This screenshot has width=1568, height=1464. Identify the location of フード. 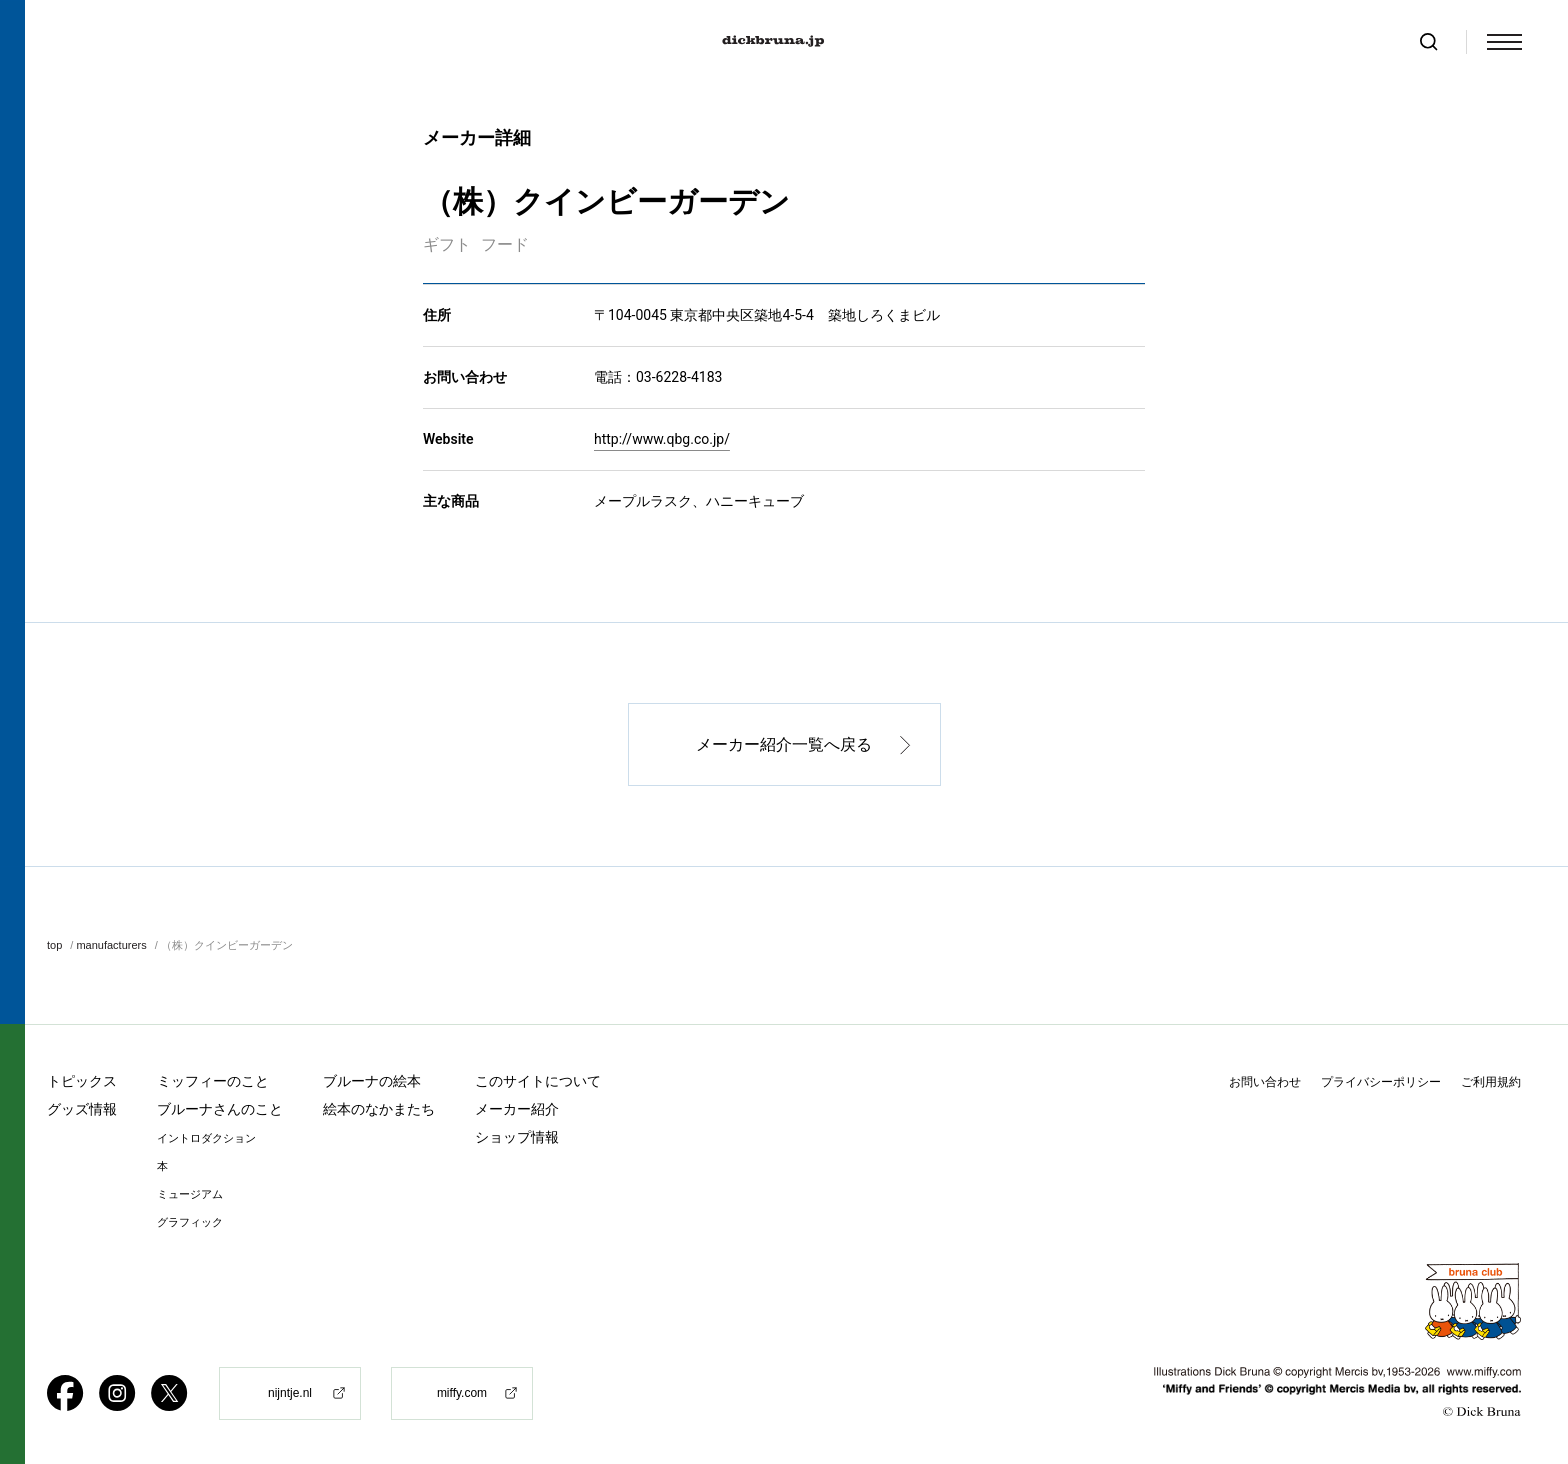
(505, 245).